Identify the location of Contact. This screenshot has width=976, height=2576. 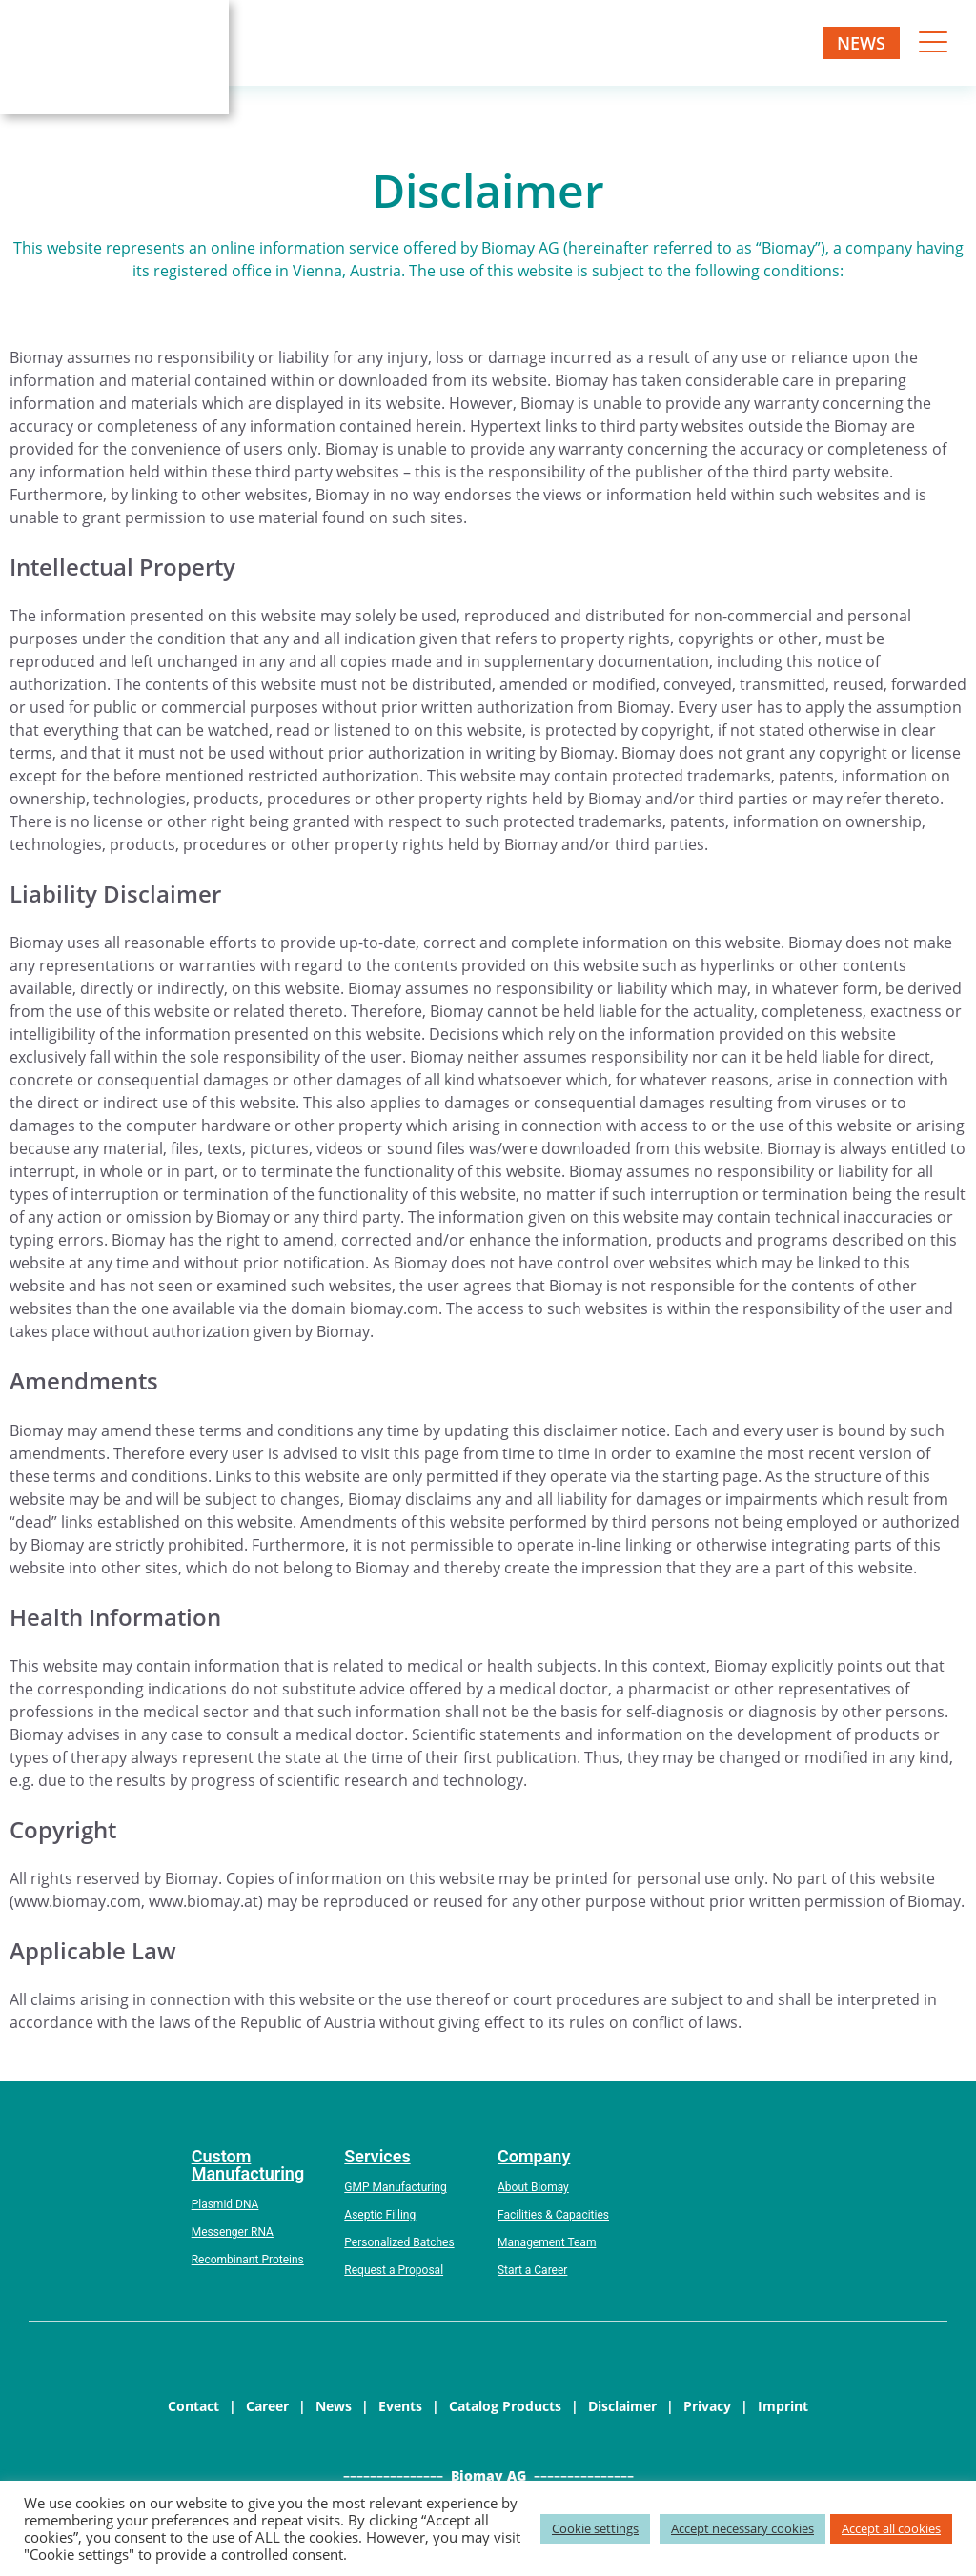
(193, 2406).